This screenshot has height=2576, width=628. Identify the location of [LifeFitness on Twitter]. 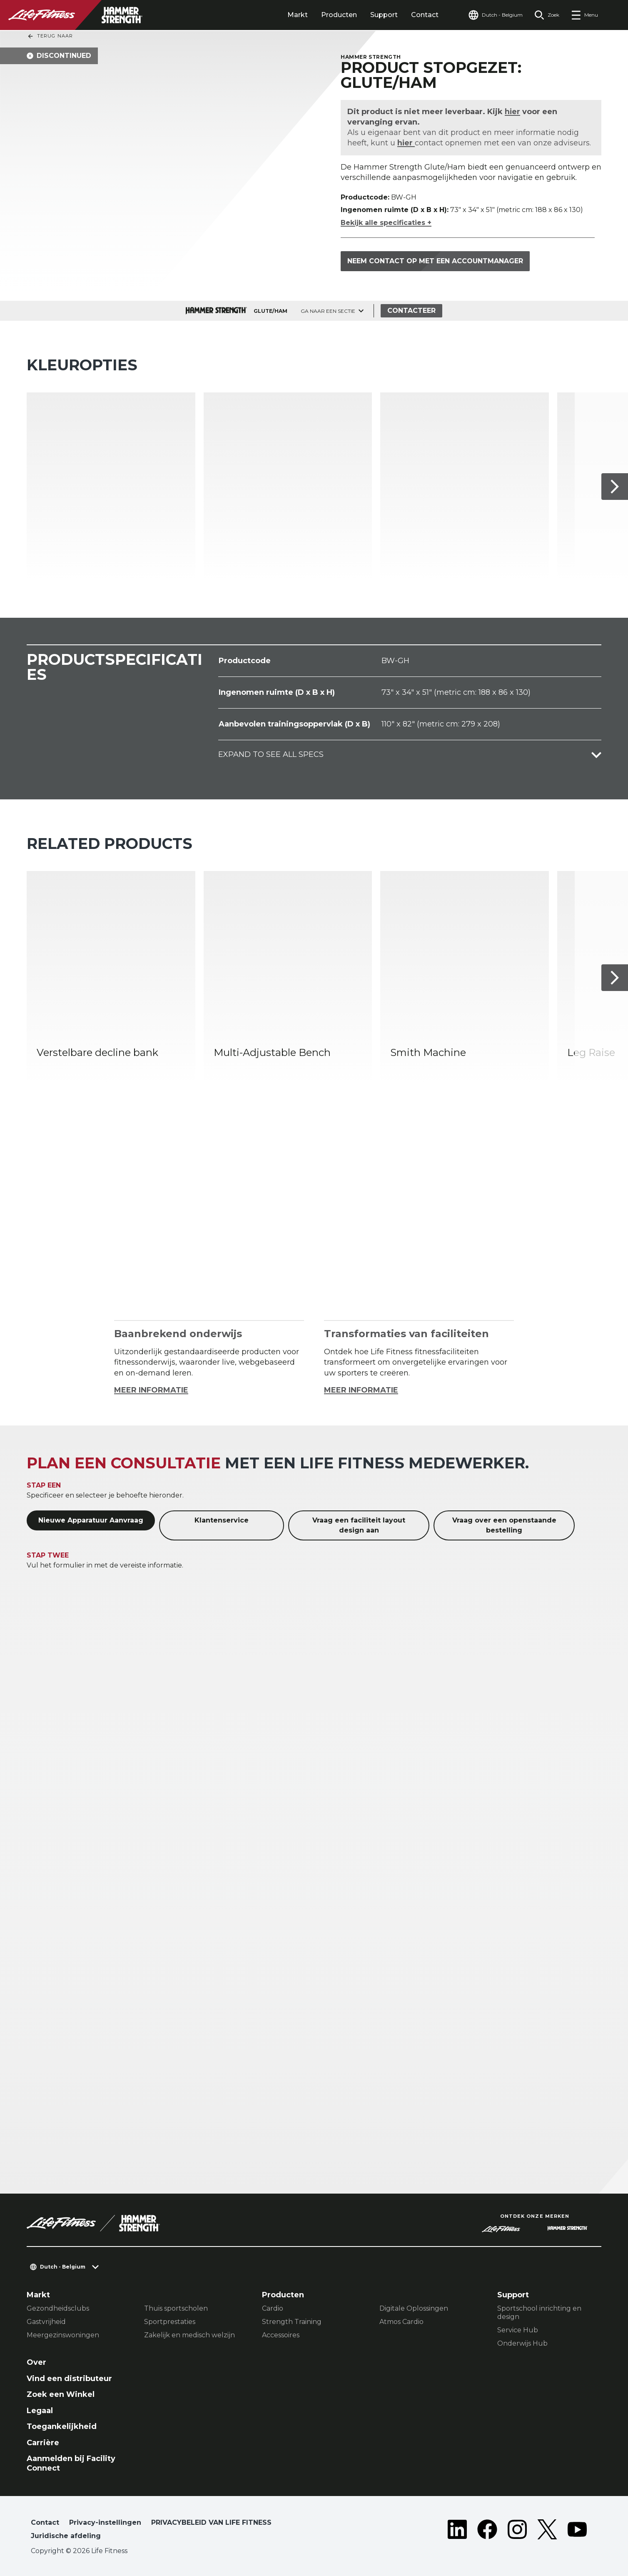
(547, 2531).